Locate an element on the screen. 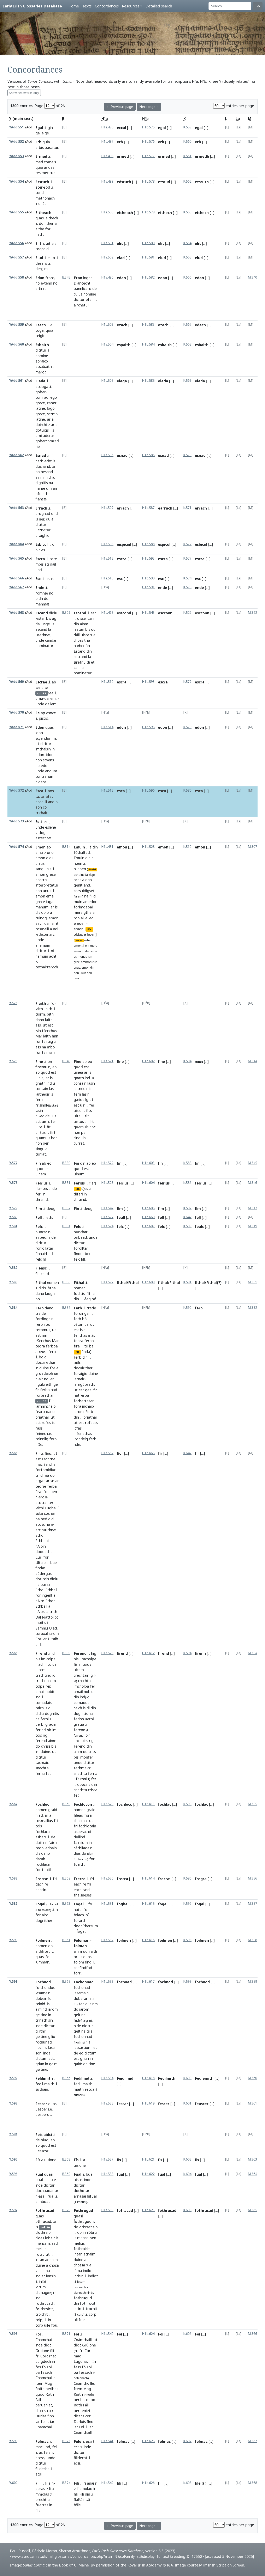 The image size is (265, 2576). firæ is located at coordinates (38, 1491).